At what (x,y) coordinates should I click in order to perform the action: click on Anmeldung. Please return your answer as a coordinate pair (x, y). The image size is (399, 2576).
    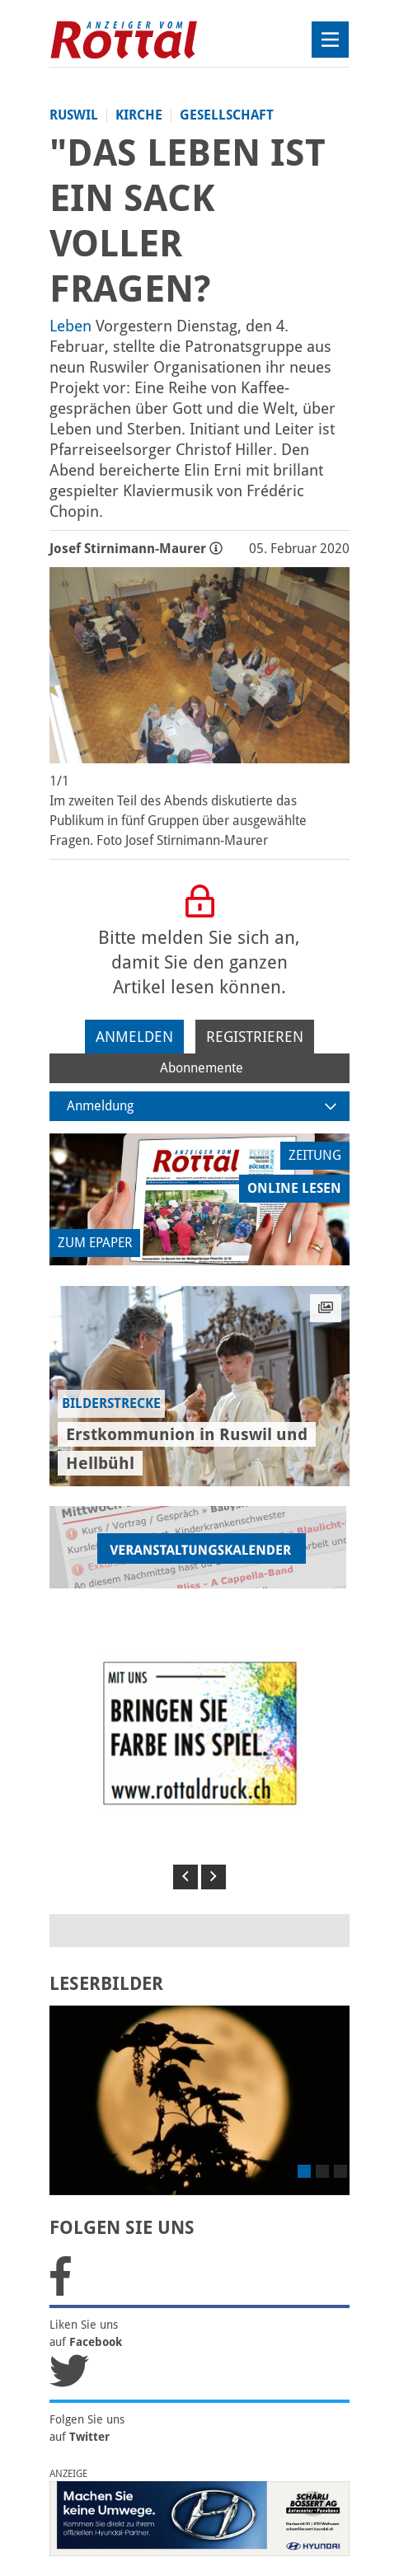
    Looking at the image, I should click on (201, 1106).